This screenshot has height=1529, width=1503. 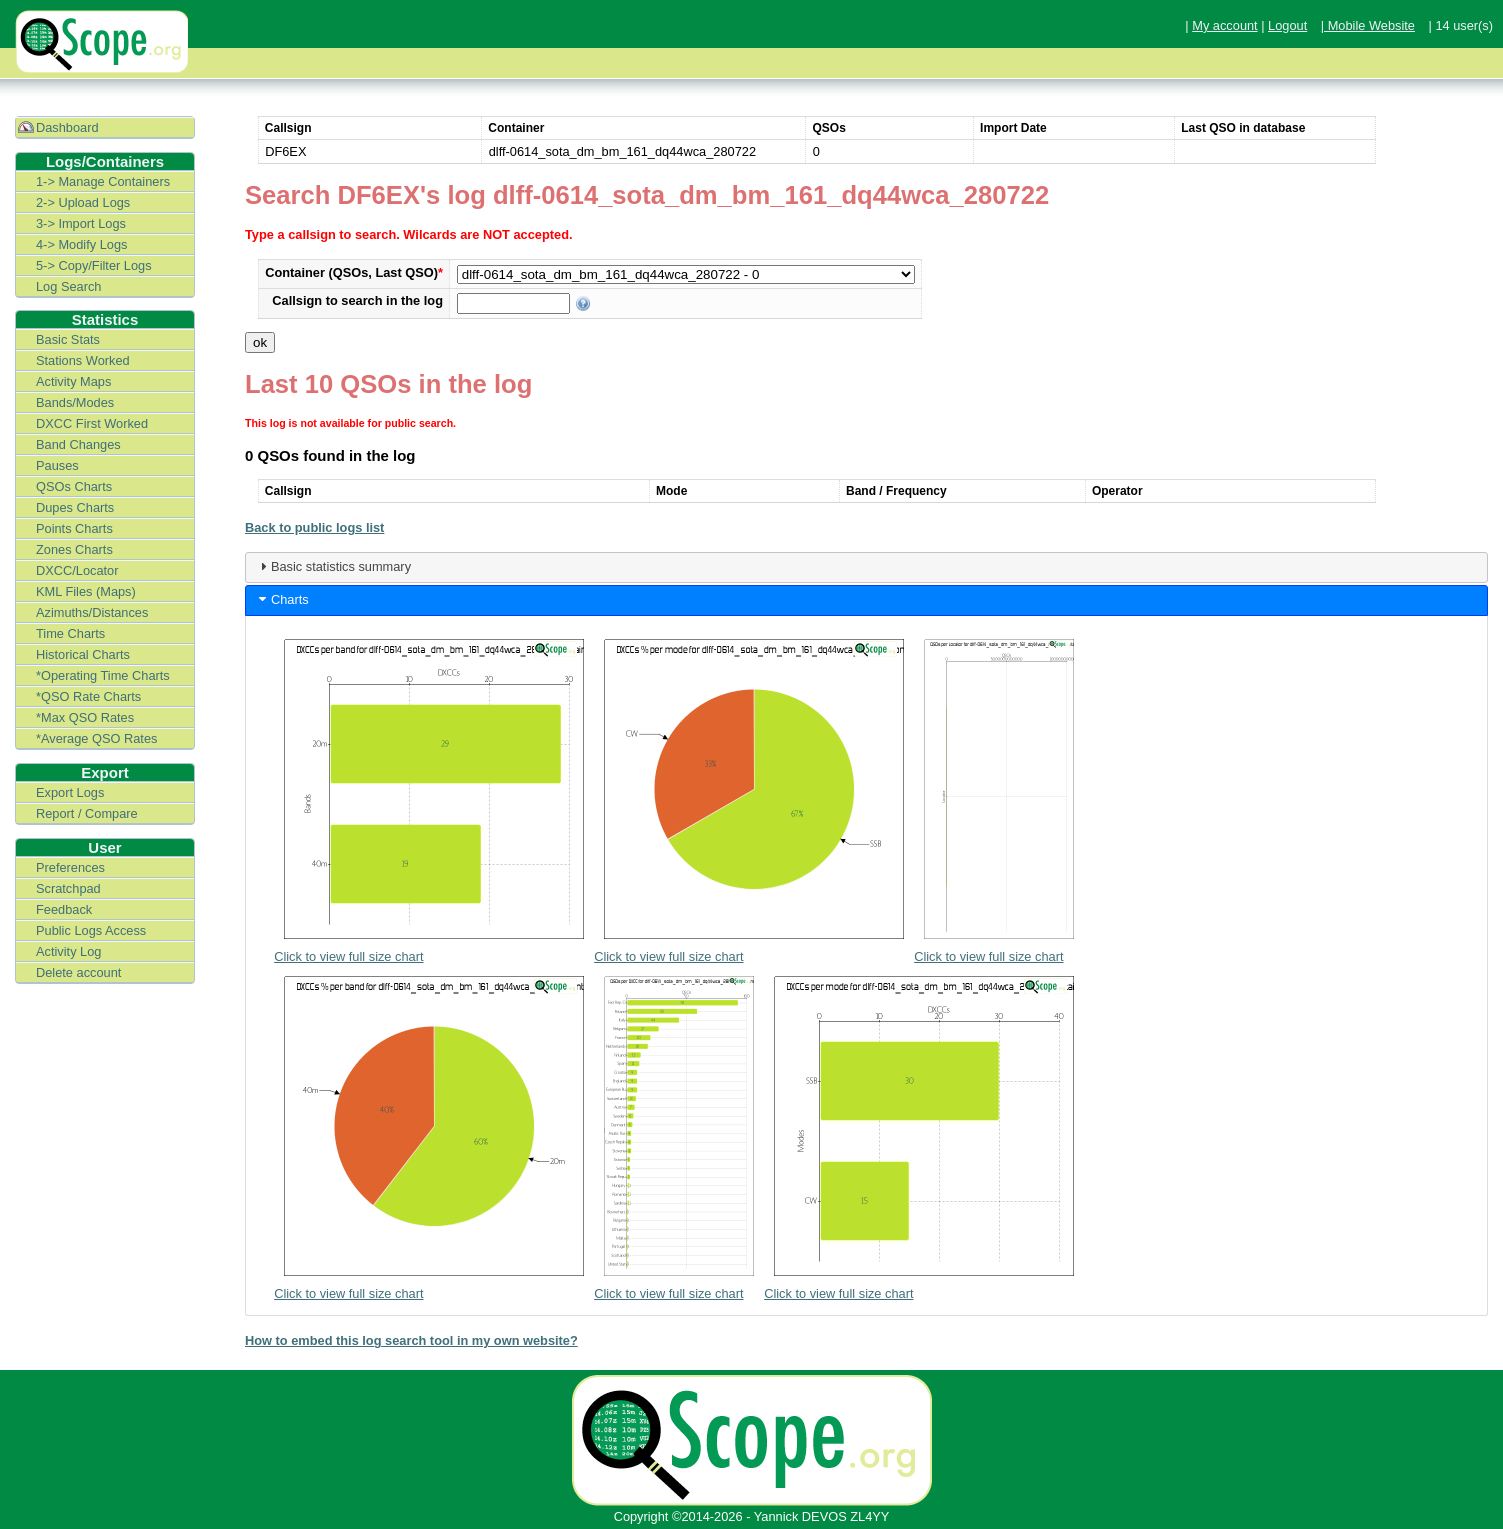 What do you see at coordinates (92, 612) in the screenshot?
I see `Azimuths/Distances` at bounding box center [92, 612].